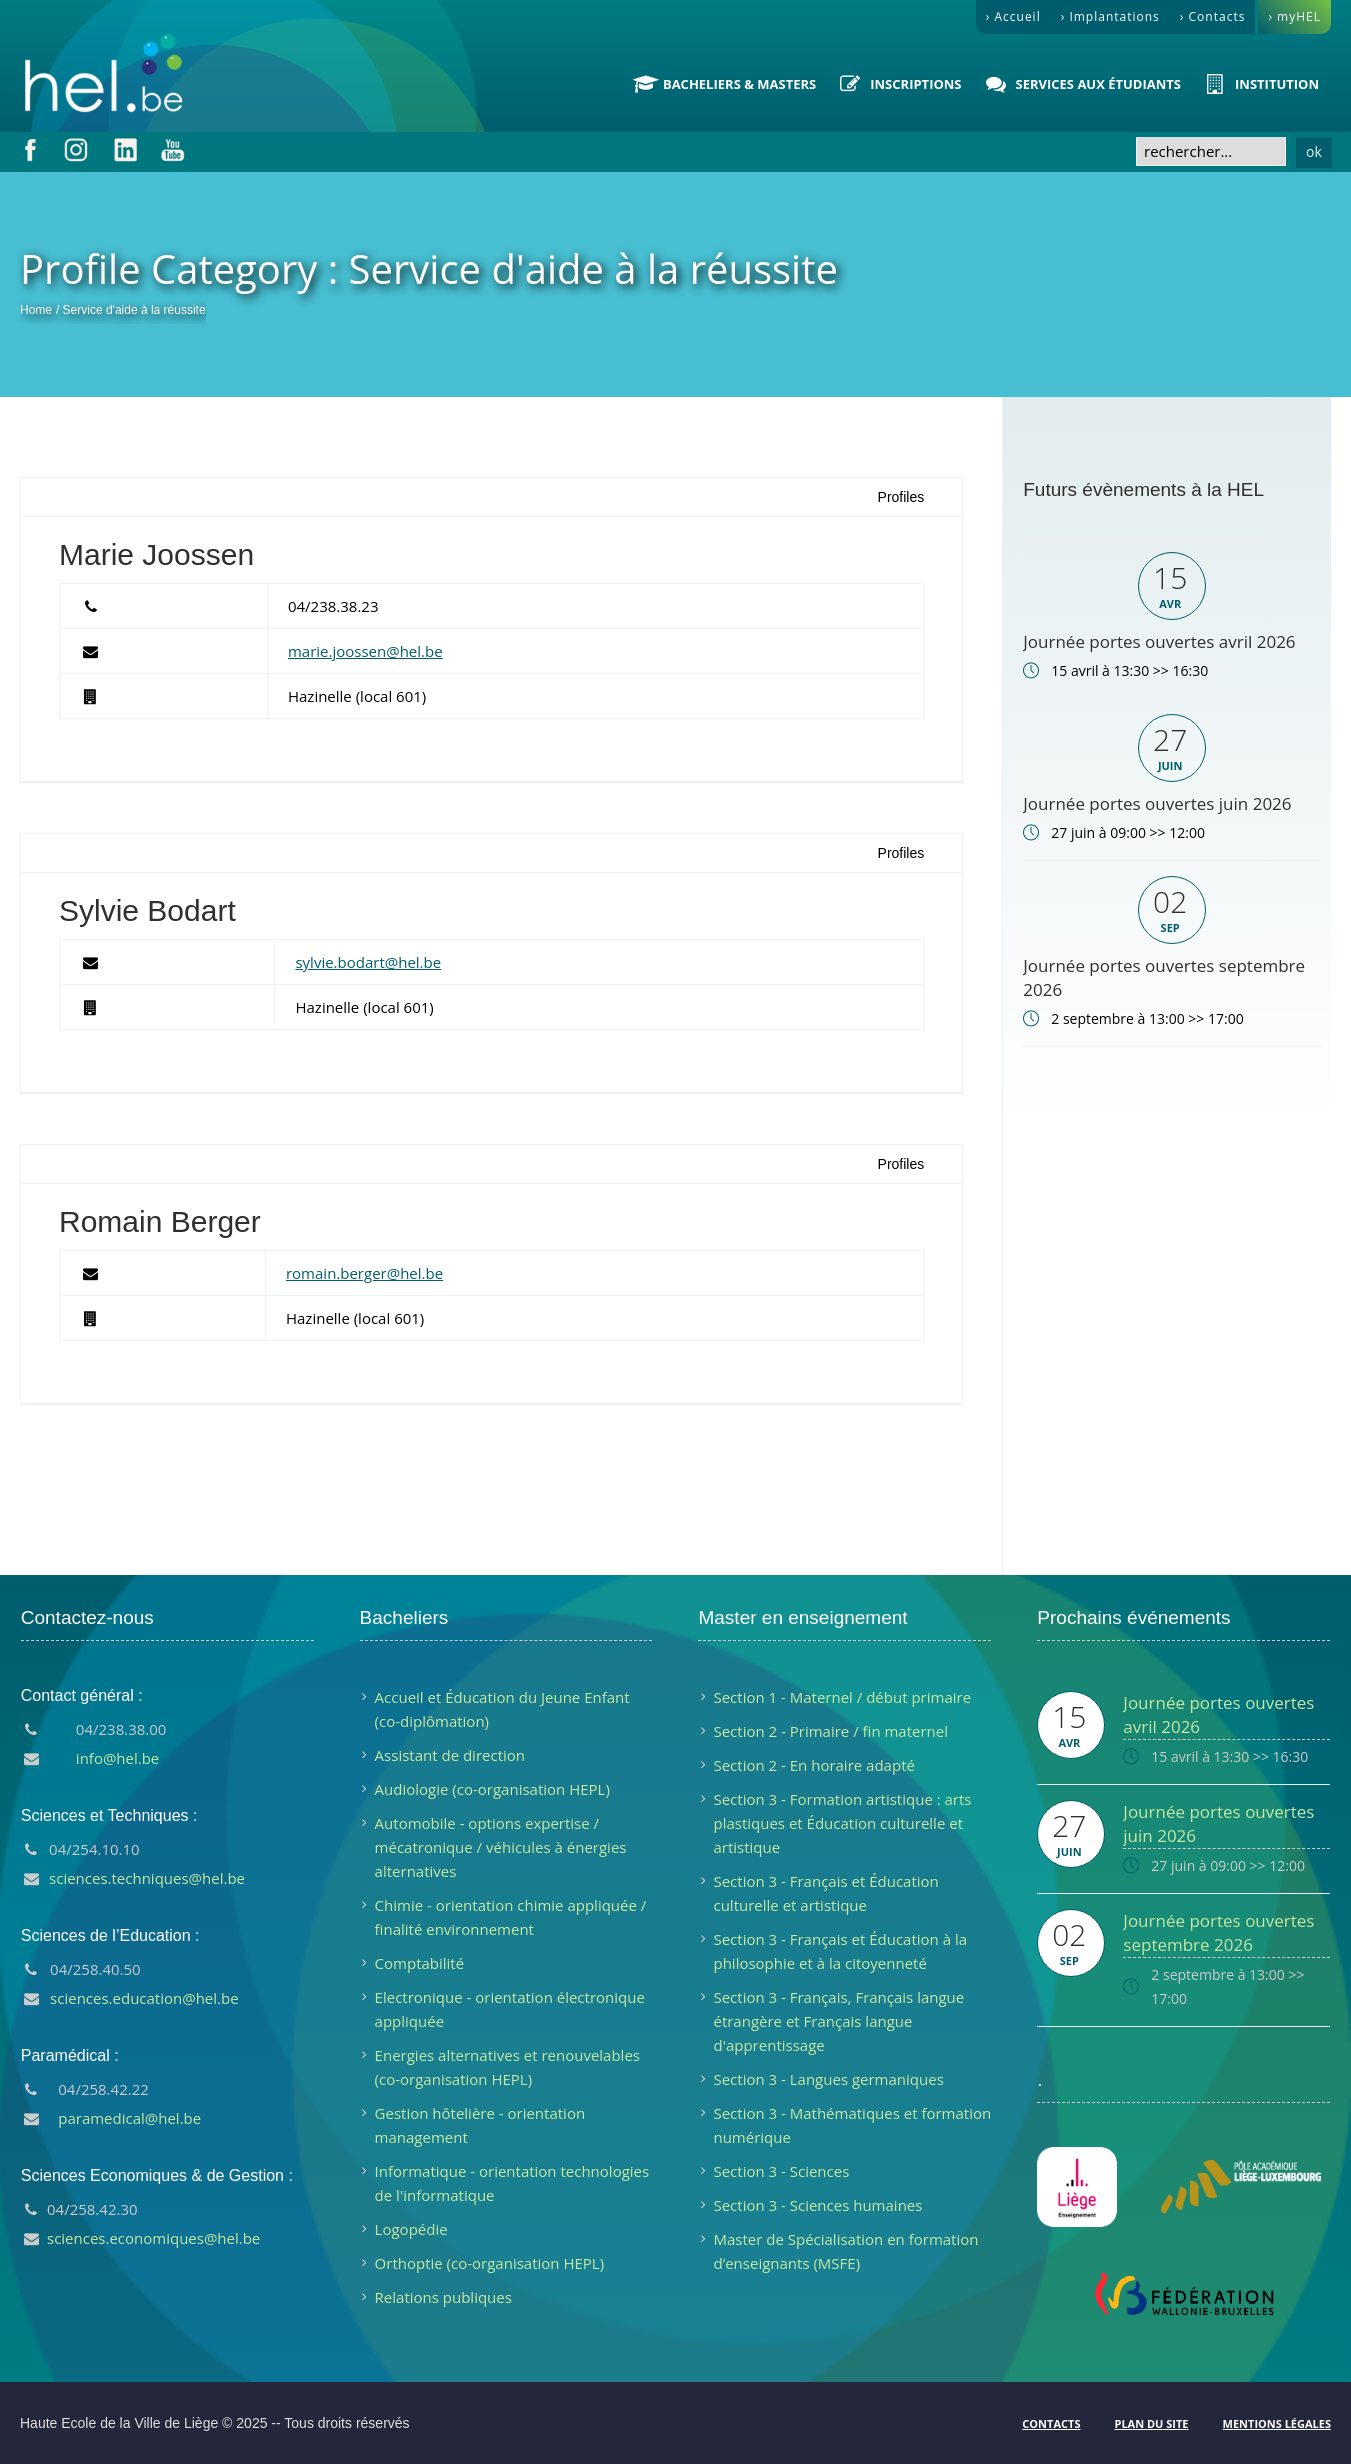  I want to click on Mentions légales, so click(1277, 2423).